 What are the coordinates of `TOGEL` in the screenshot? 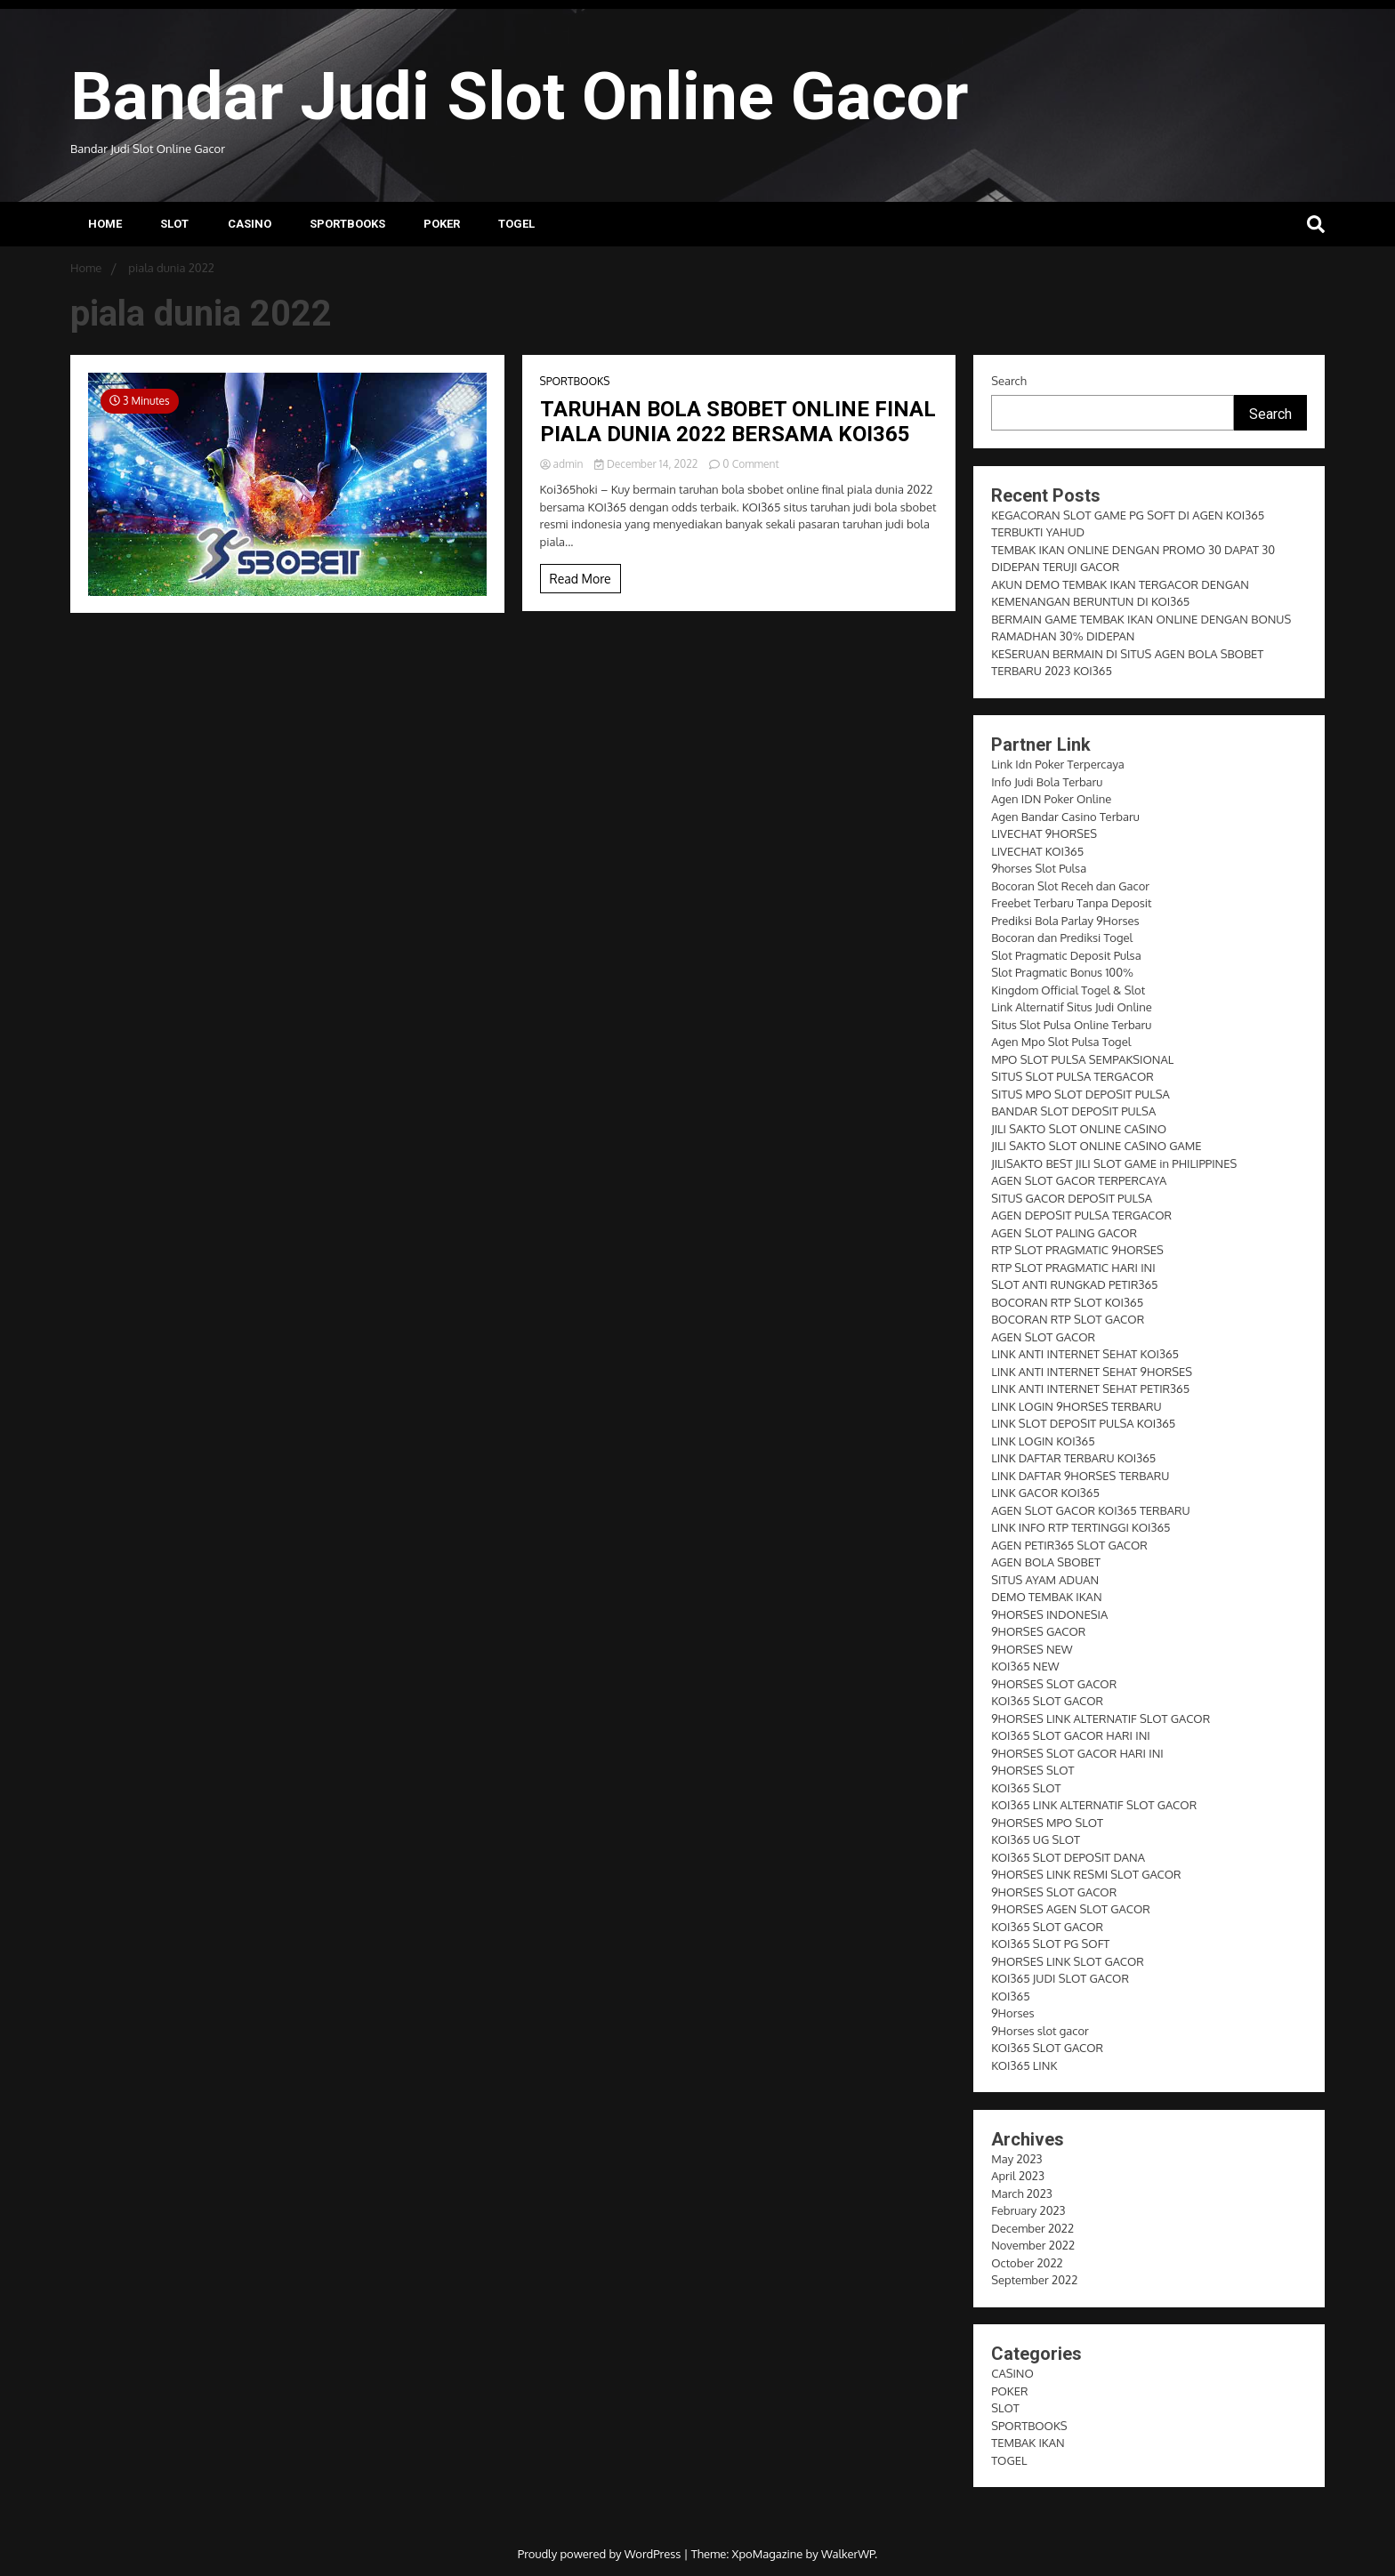 It's located at (516, 223).